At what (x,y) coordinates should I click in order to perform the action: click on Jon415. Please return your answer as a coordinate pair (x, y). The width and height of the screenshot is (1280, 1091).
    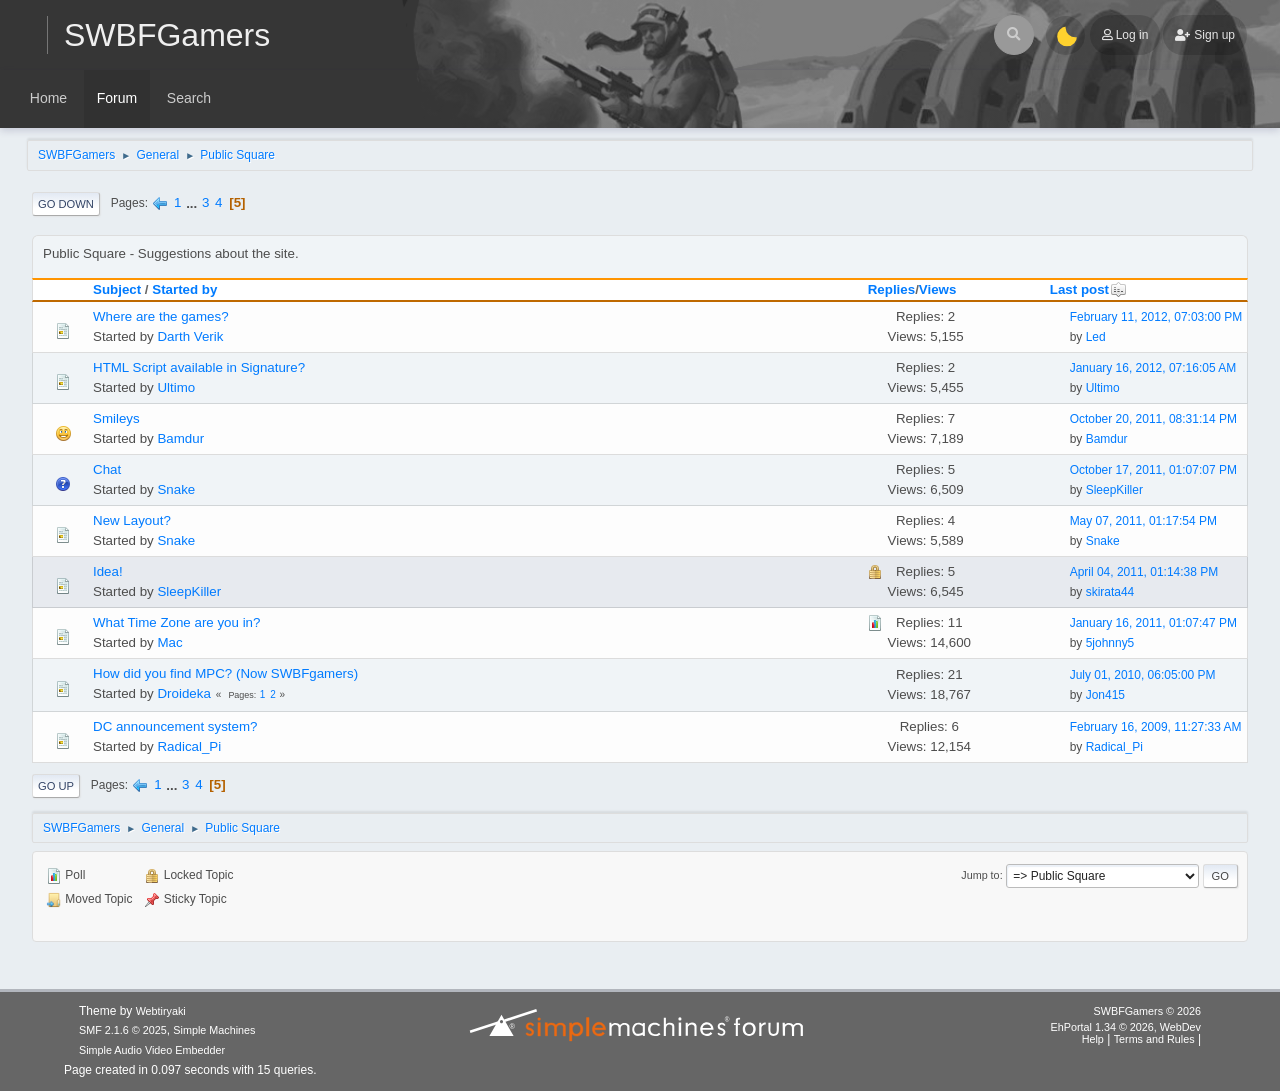
    Looking at the image, I should click on (1105, 695).